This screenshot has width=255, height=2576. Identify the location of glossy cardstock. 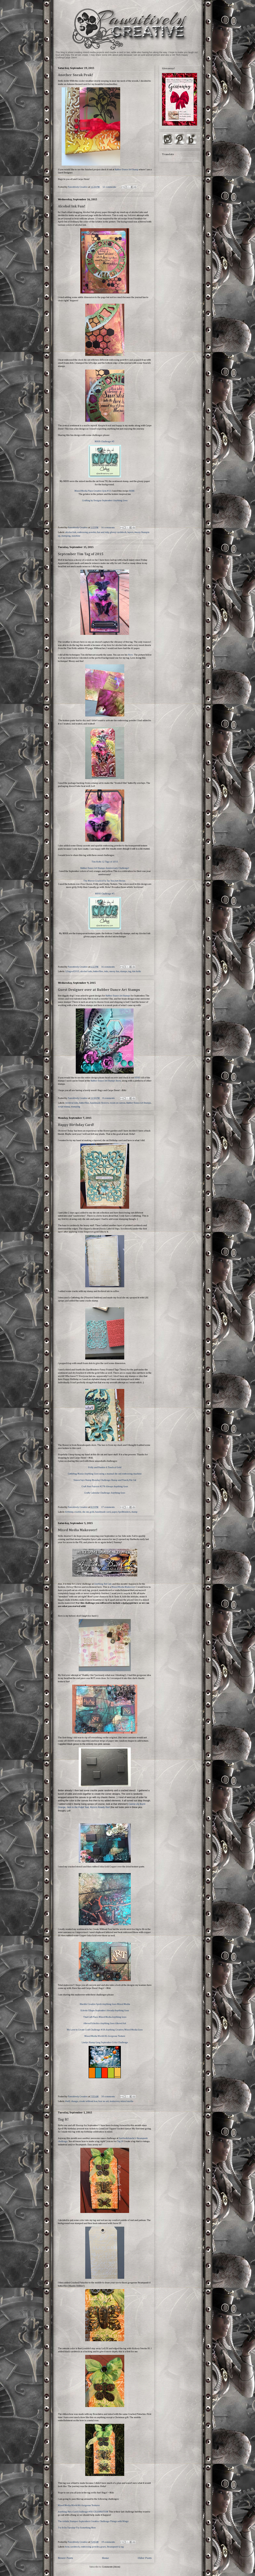
(118, 532).